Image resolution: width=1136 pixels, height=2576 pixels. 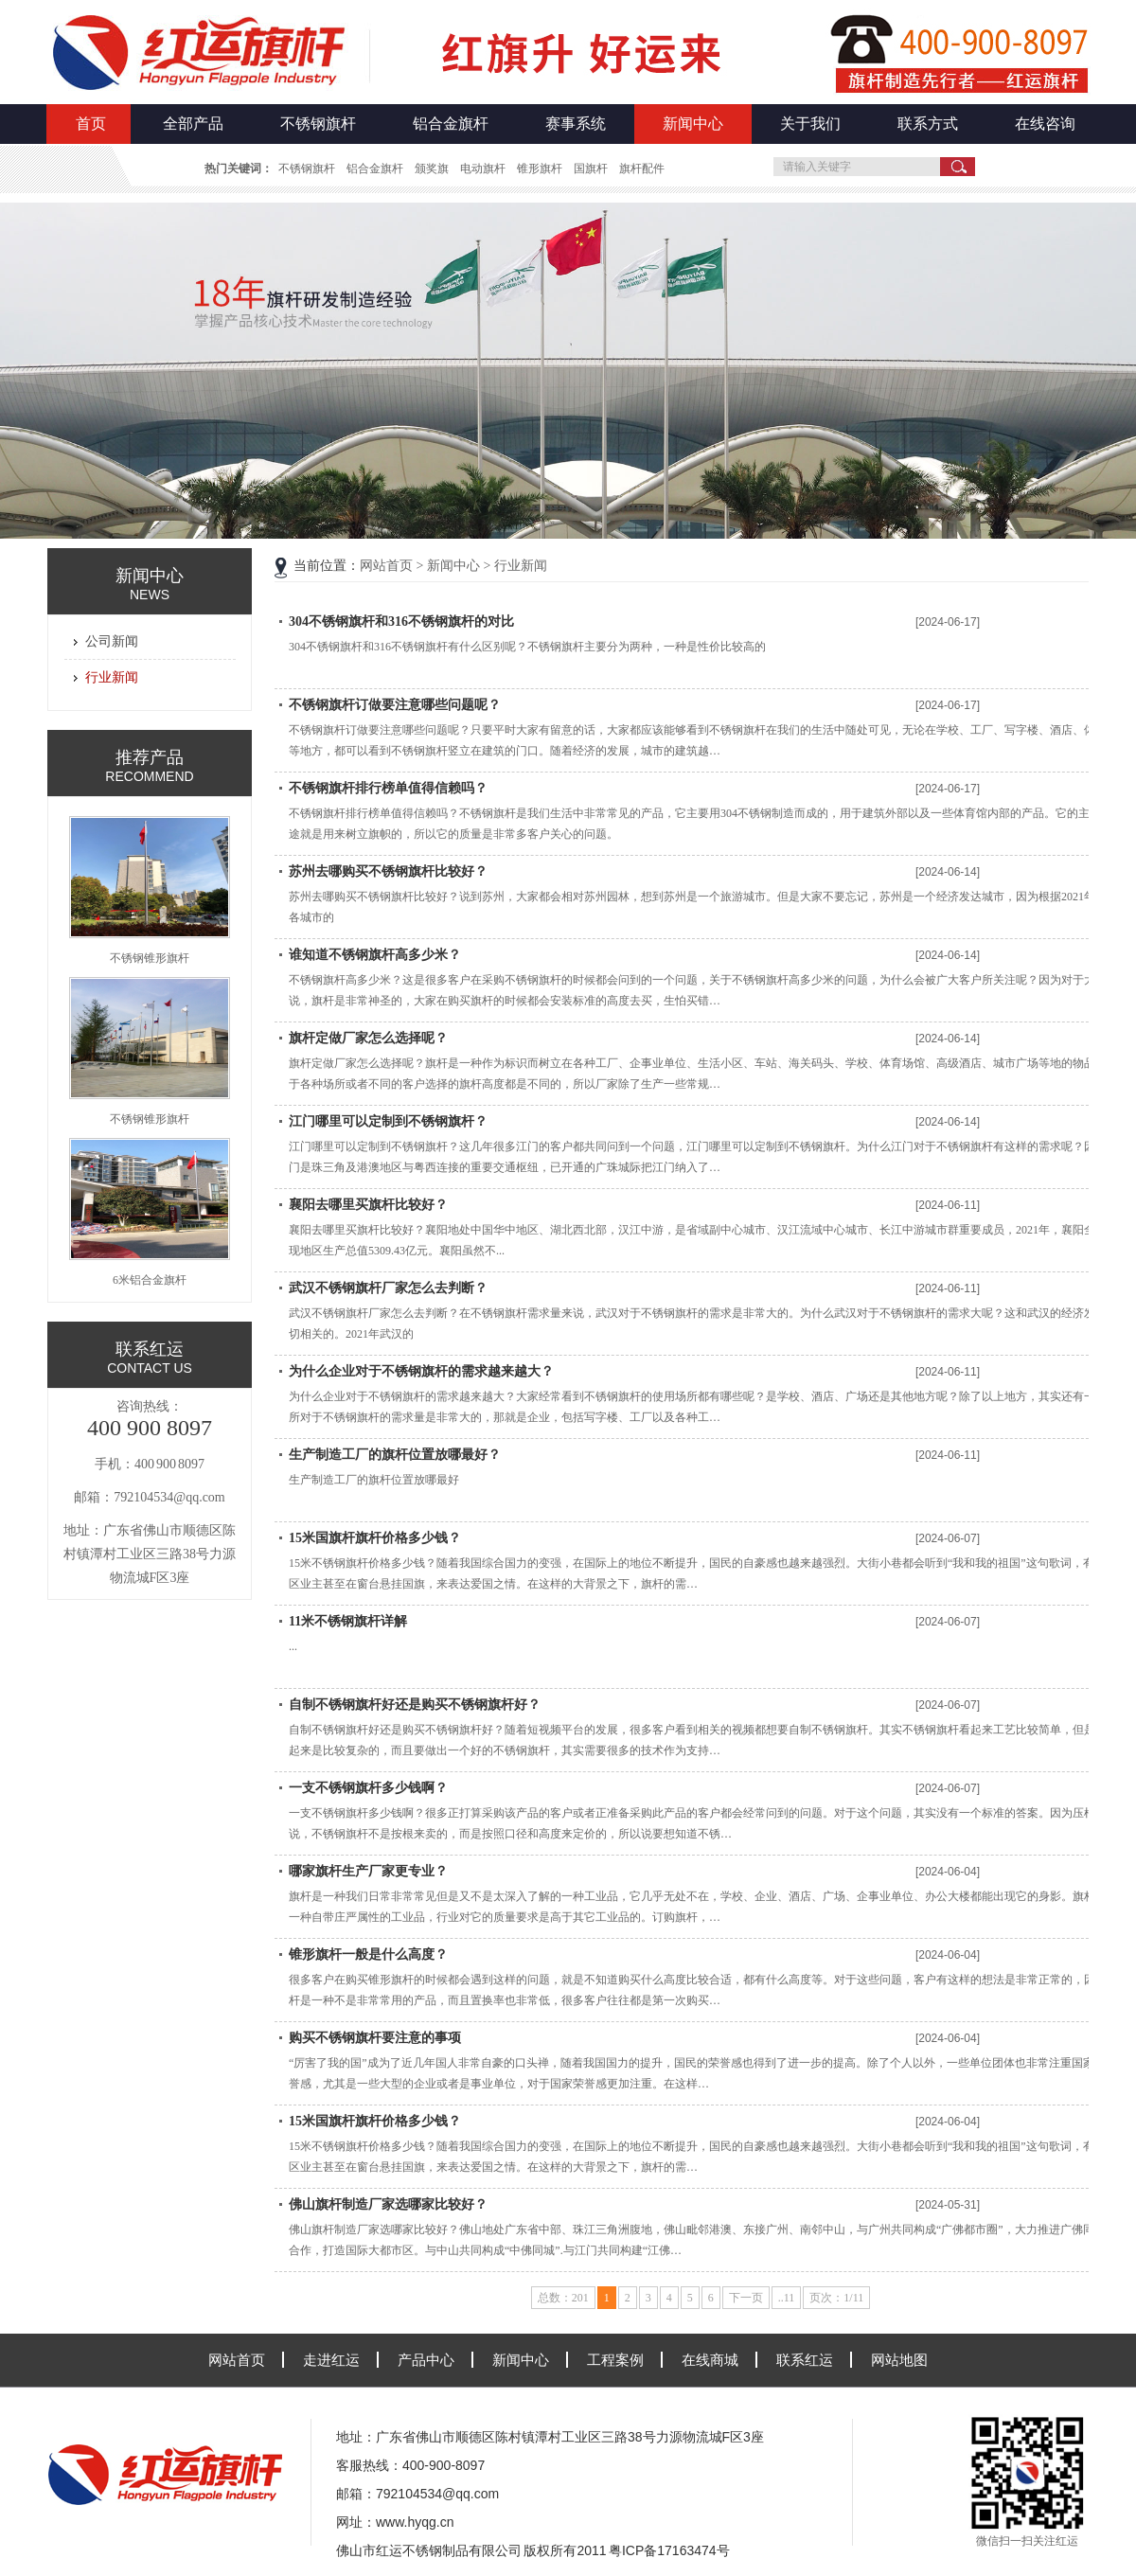 What do you see at coordinates (375, 2038) in the screenshot?
I see `购买不锈钢旗杆要注意的事项` at bounding box center [375, 2038].